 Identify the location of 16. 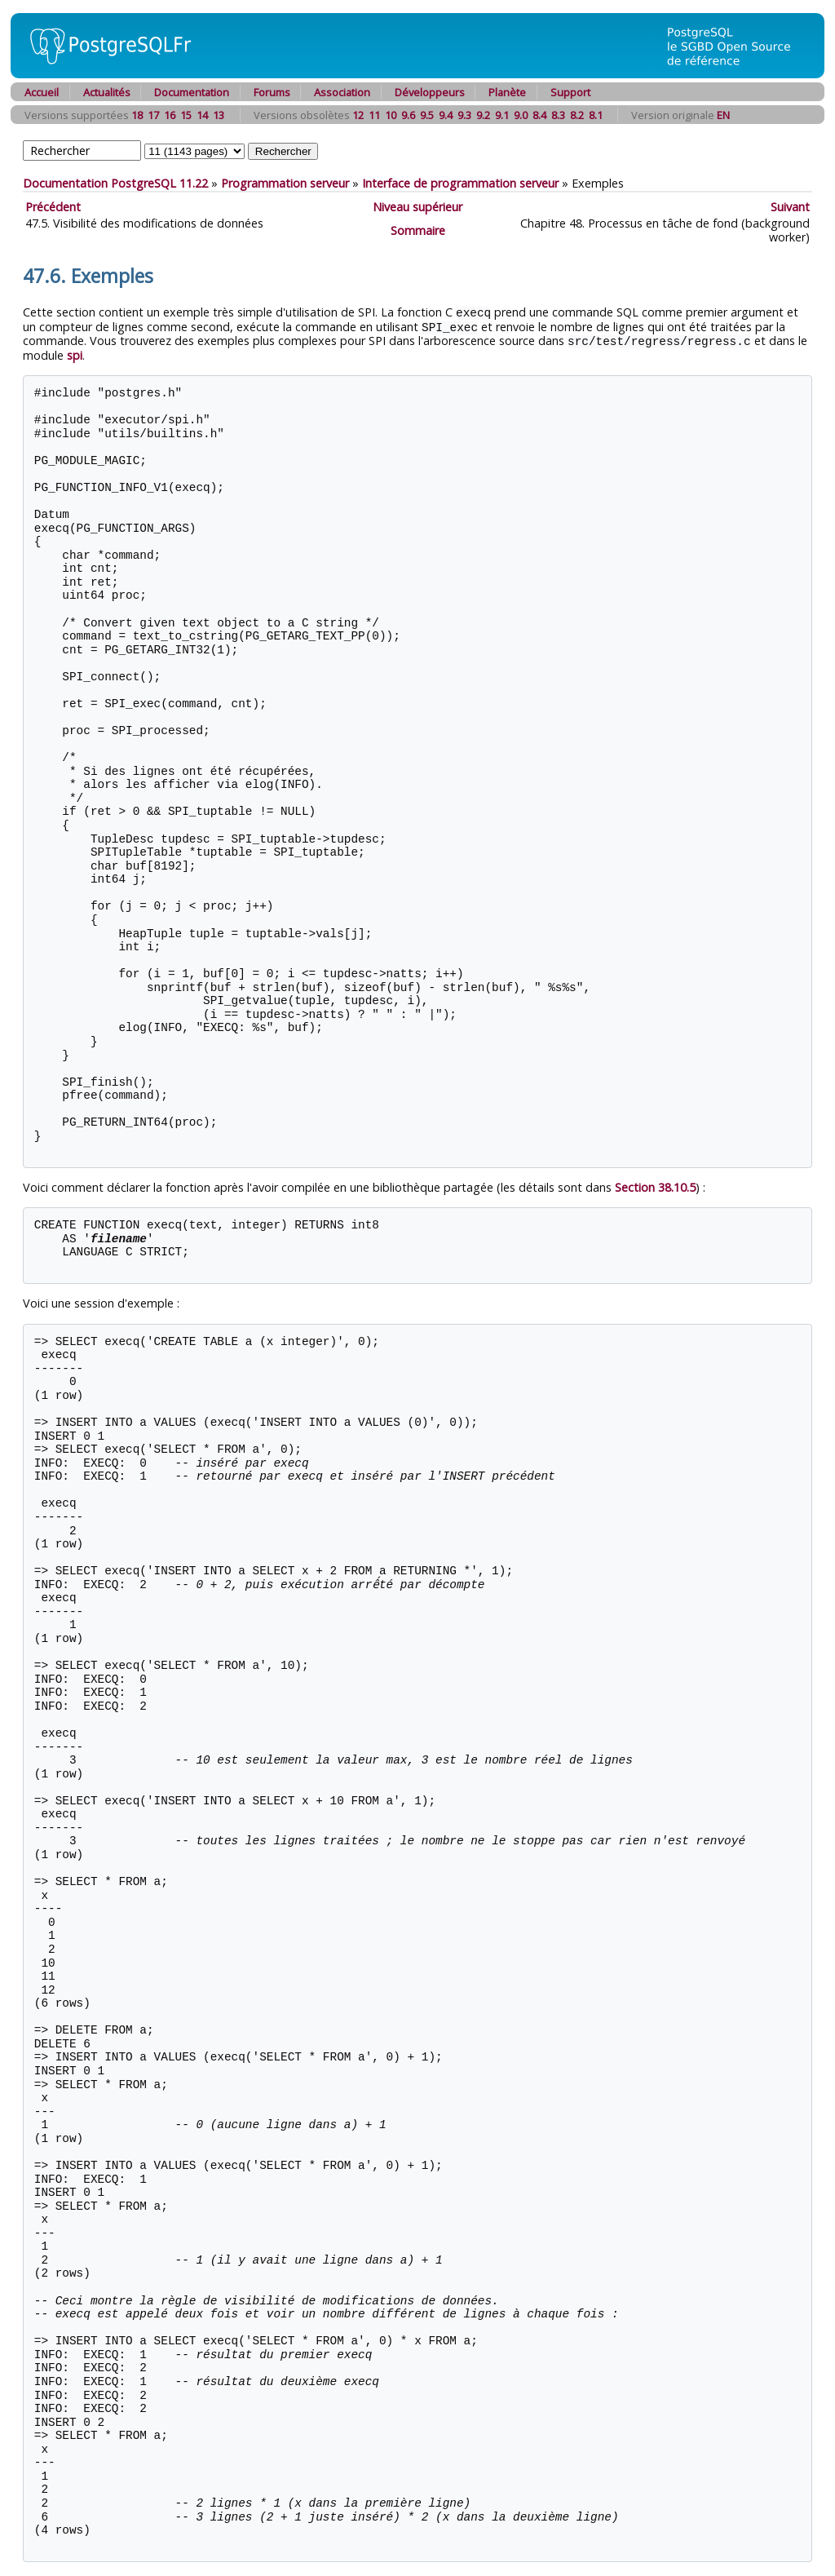
(169, 115).